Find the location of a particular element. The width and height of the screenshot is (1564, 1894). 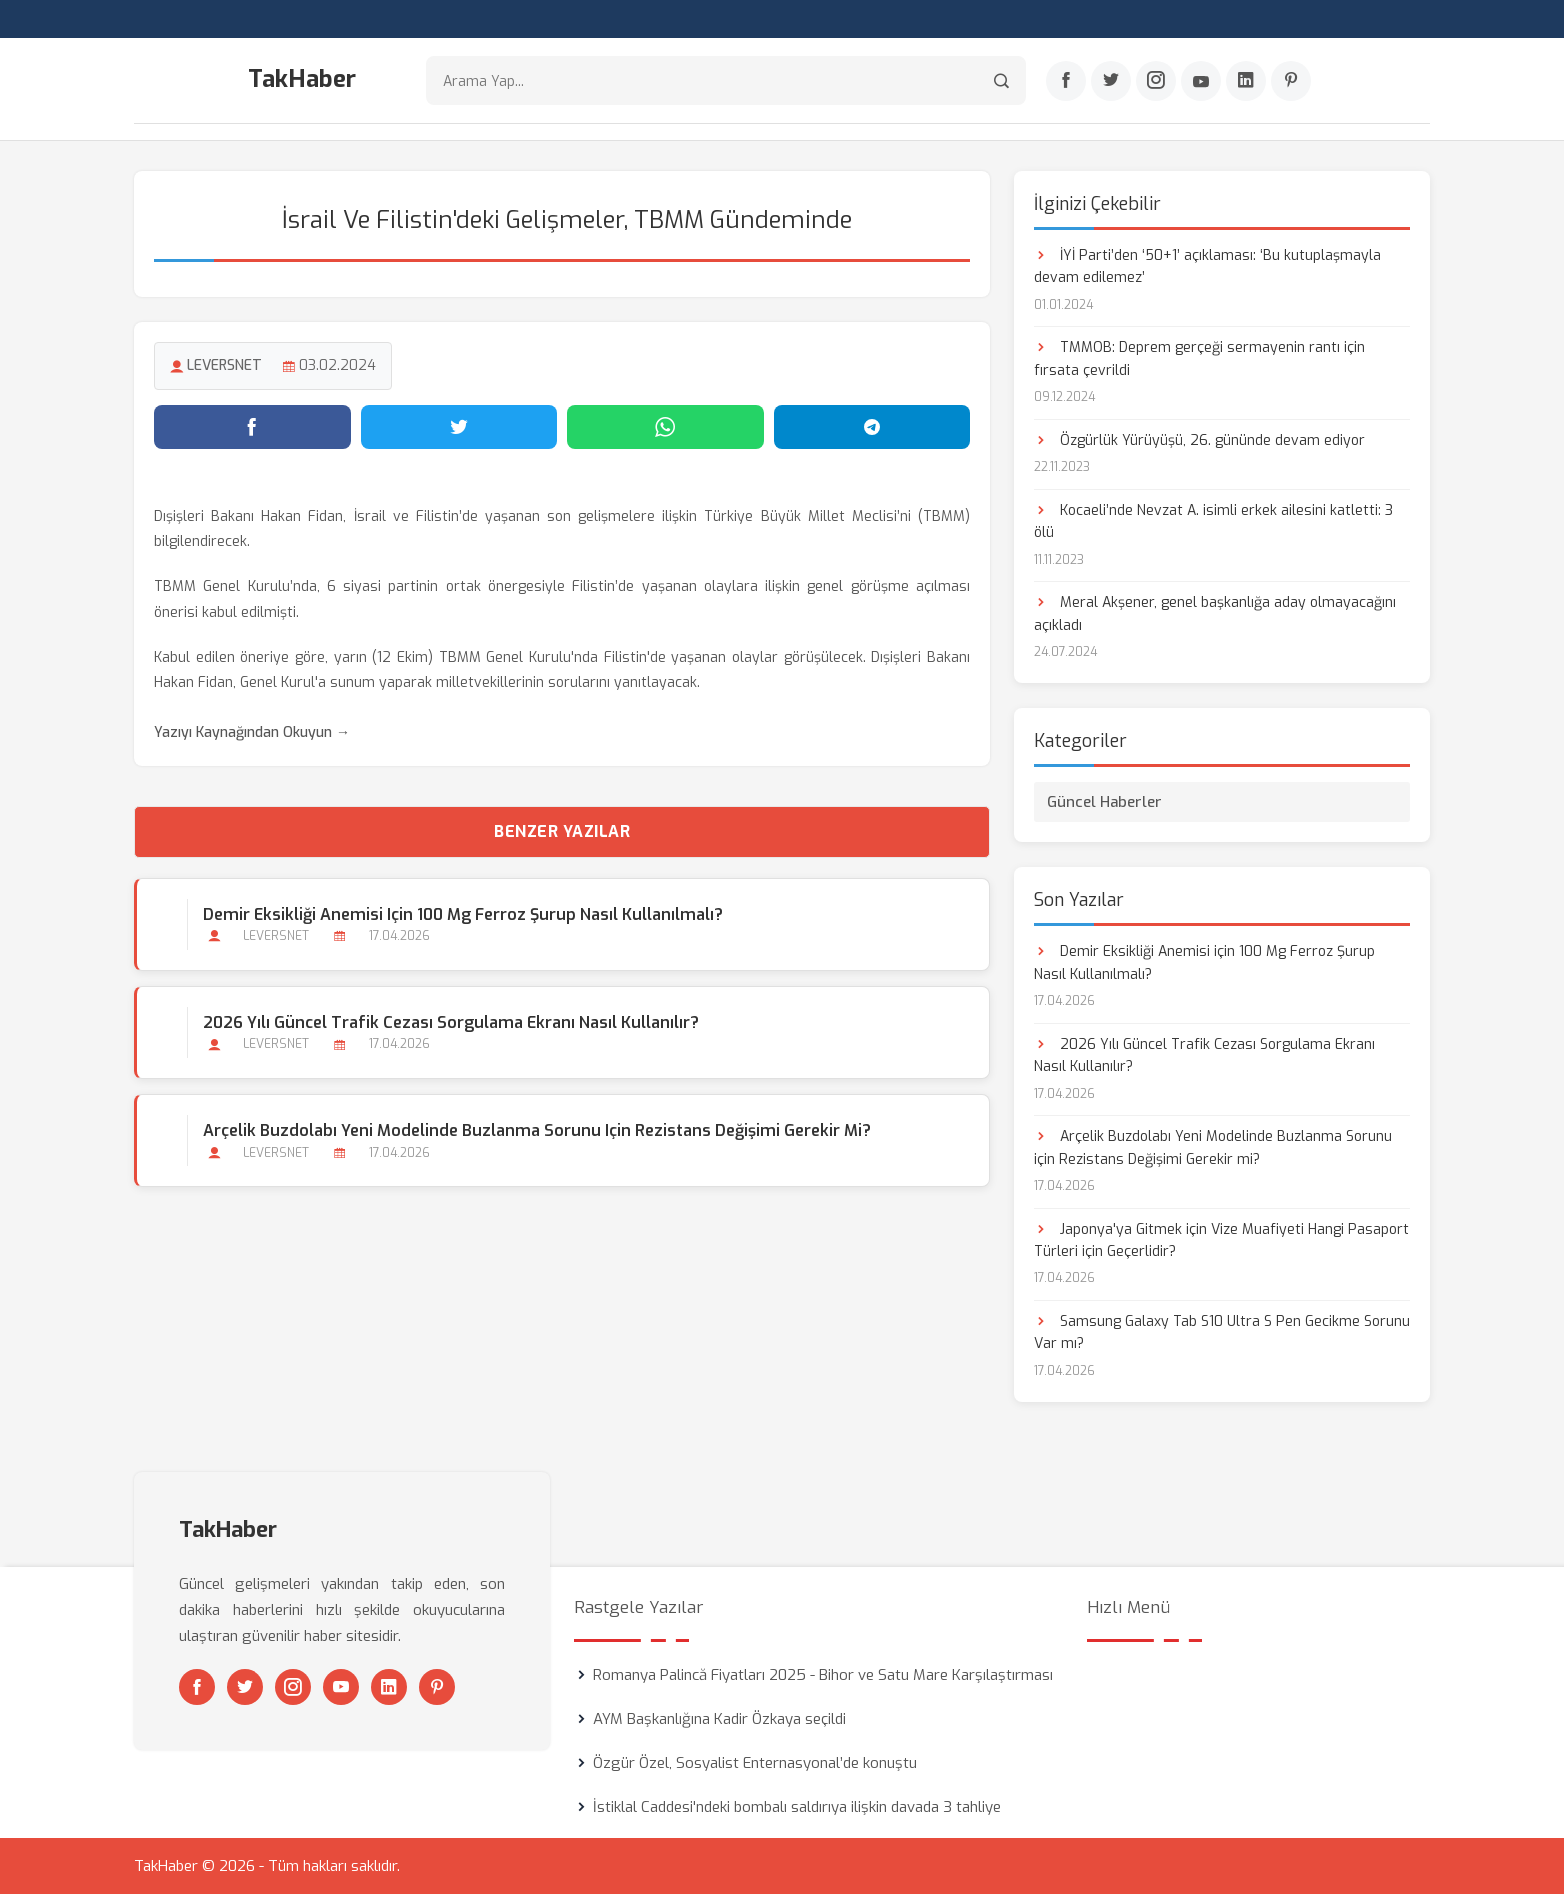

Özgürlük Yürüyüşü, 26. gününde devam ediyor is located at coordinates (1199, 440).